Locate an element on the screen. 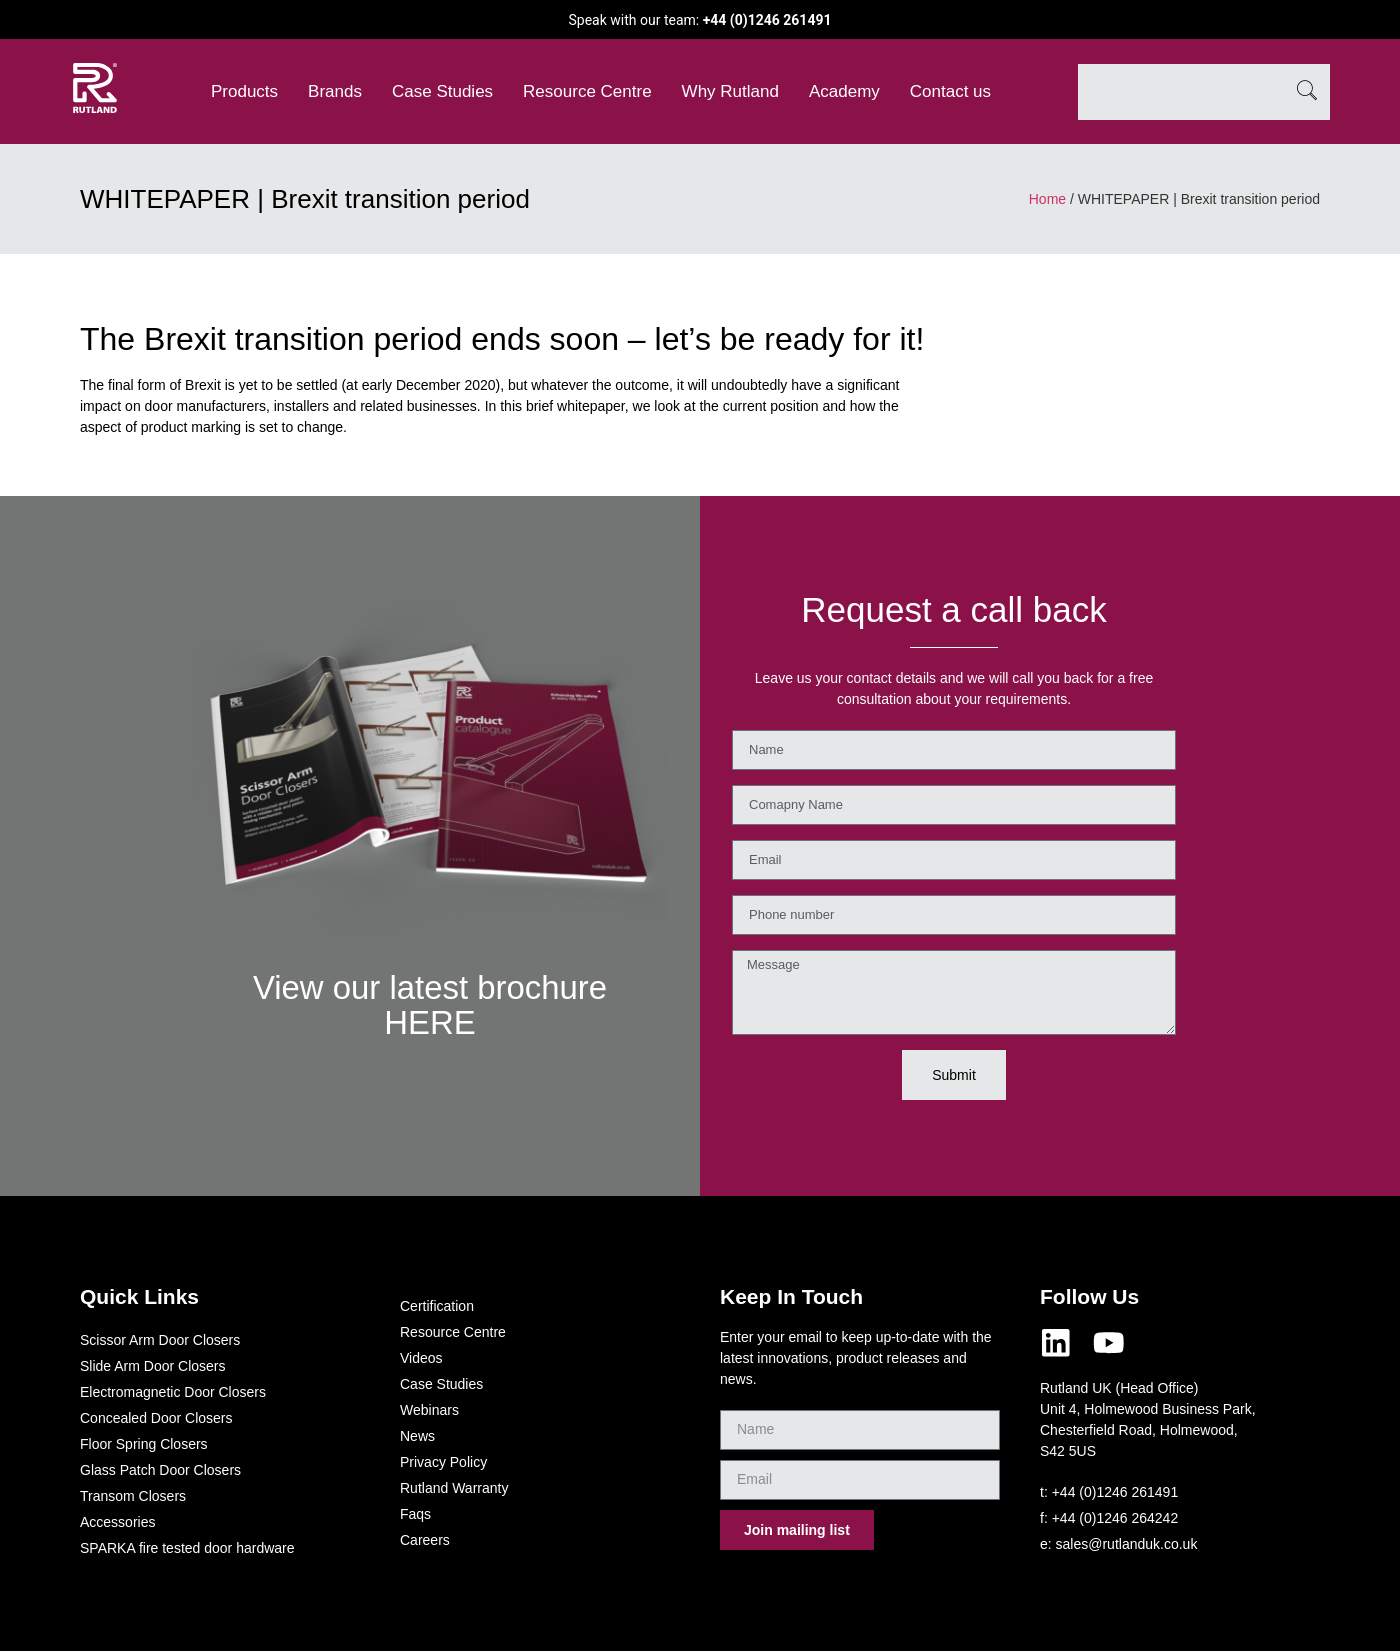  Resource Centre is located at coordinates (587, 91).